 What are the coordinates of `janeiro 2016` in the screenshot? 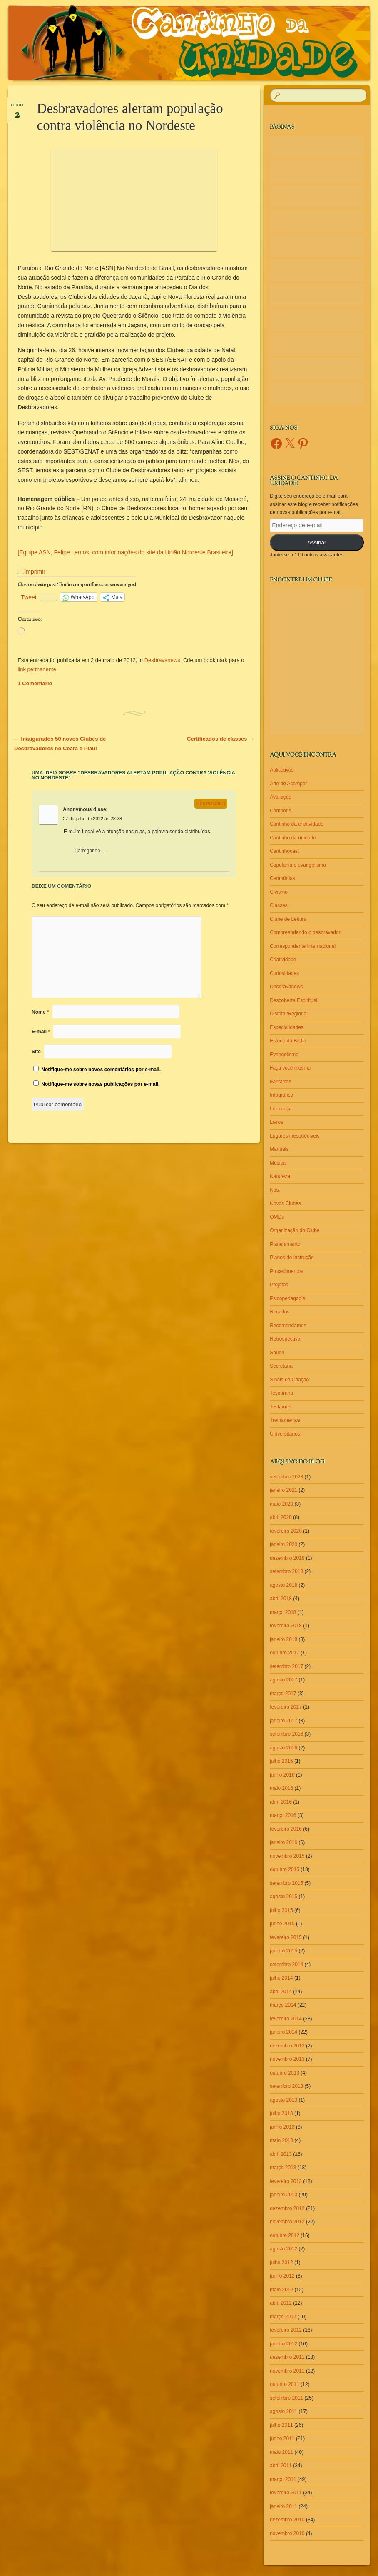 It's located at (283, 1842).